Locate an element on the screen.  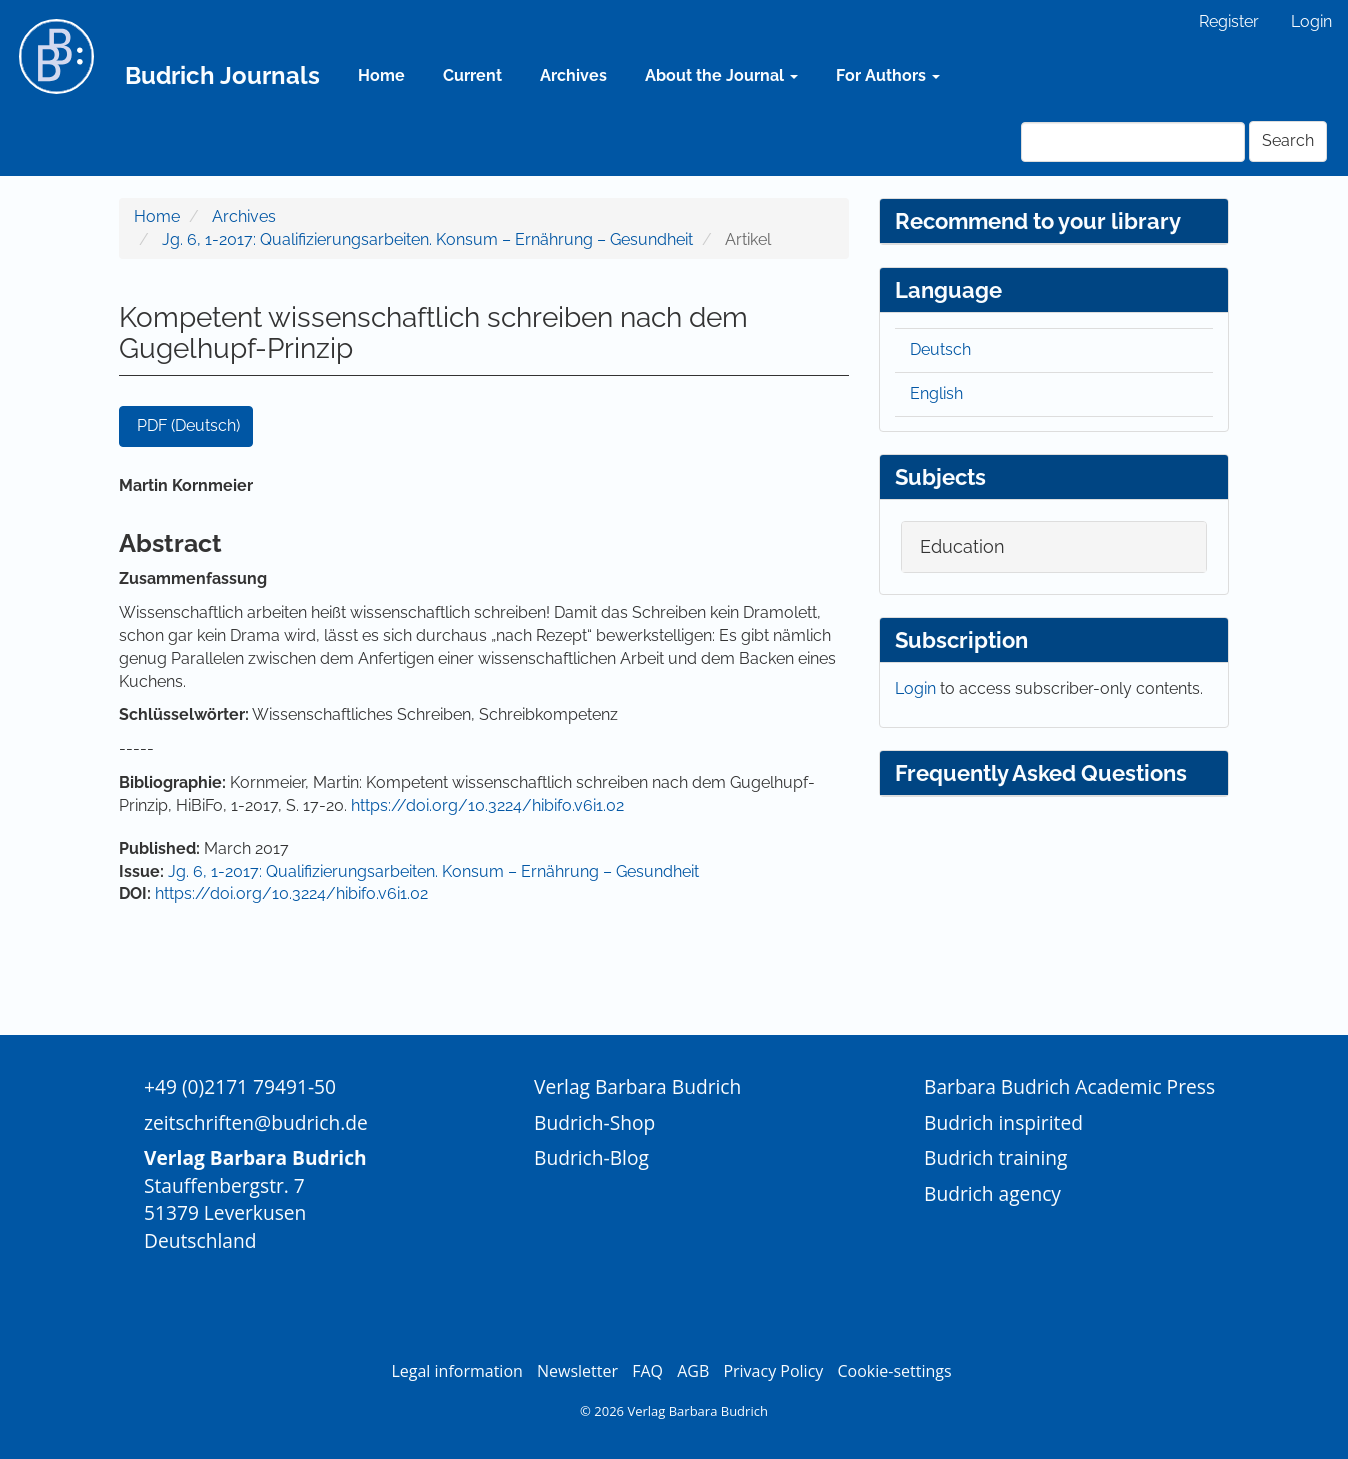
Privacy Policy is located at coordinates (773, 1371).